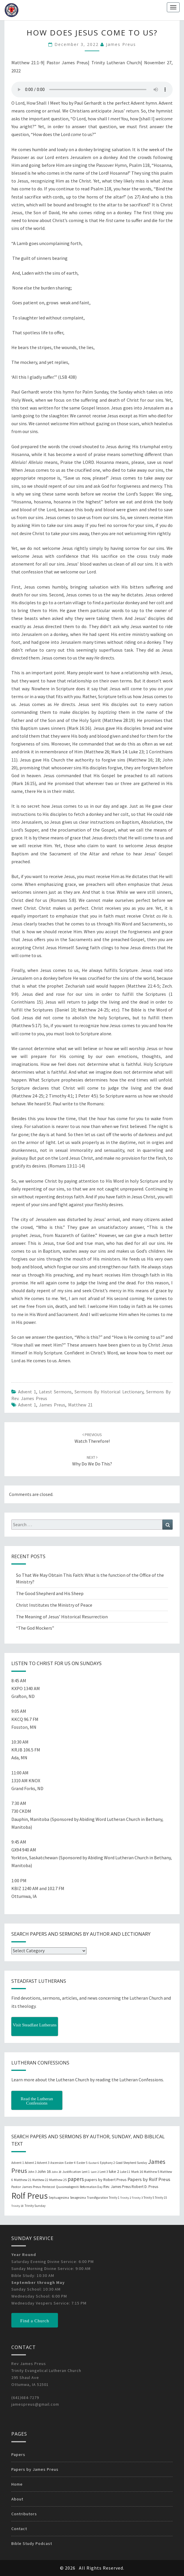  Describe the element at coordinates (62, 1616) in the screenshot. I see `The Meaning of Jesus’ Historical Resurrection` at that location.